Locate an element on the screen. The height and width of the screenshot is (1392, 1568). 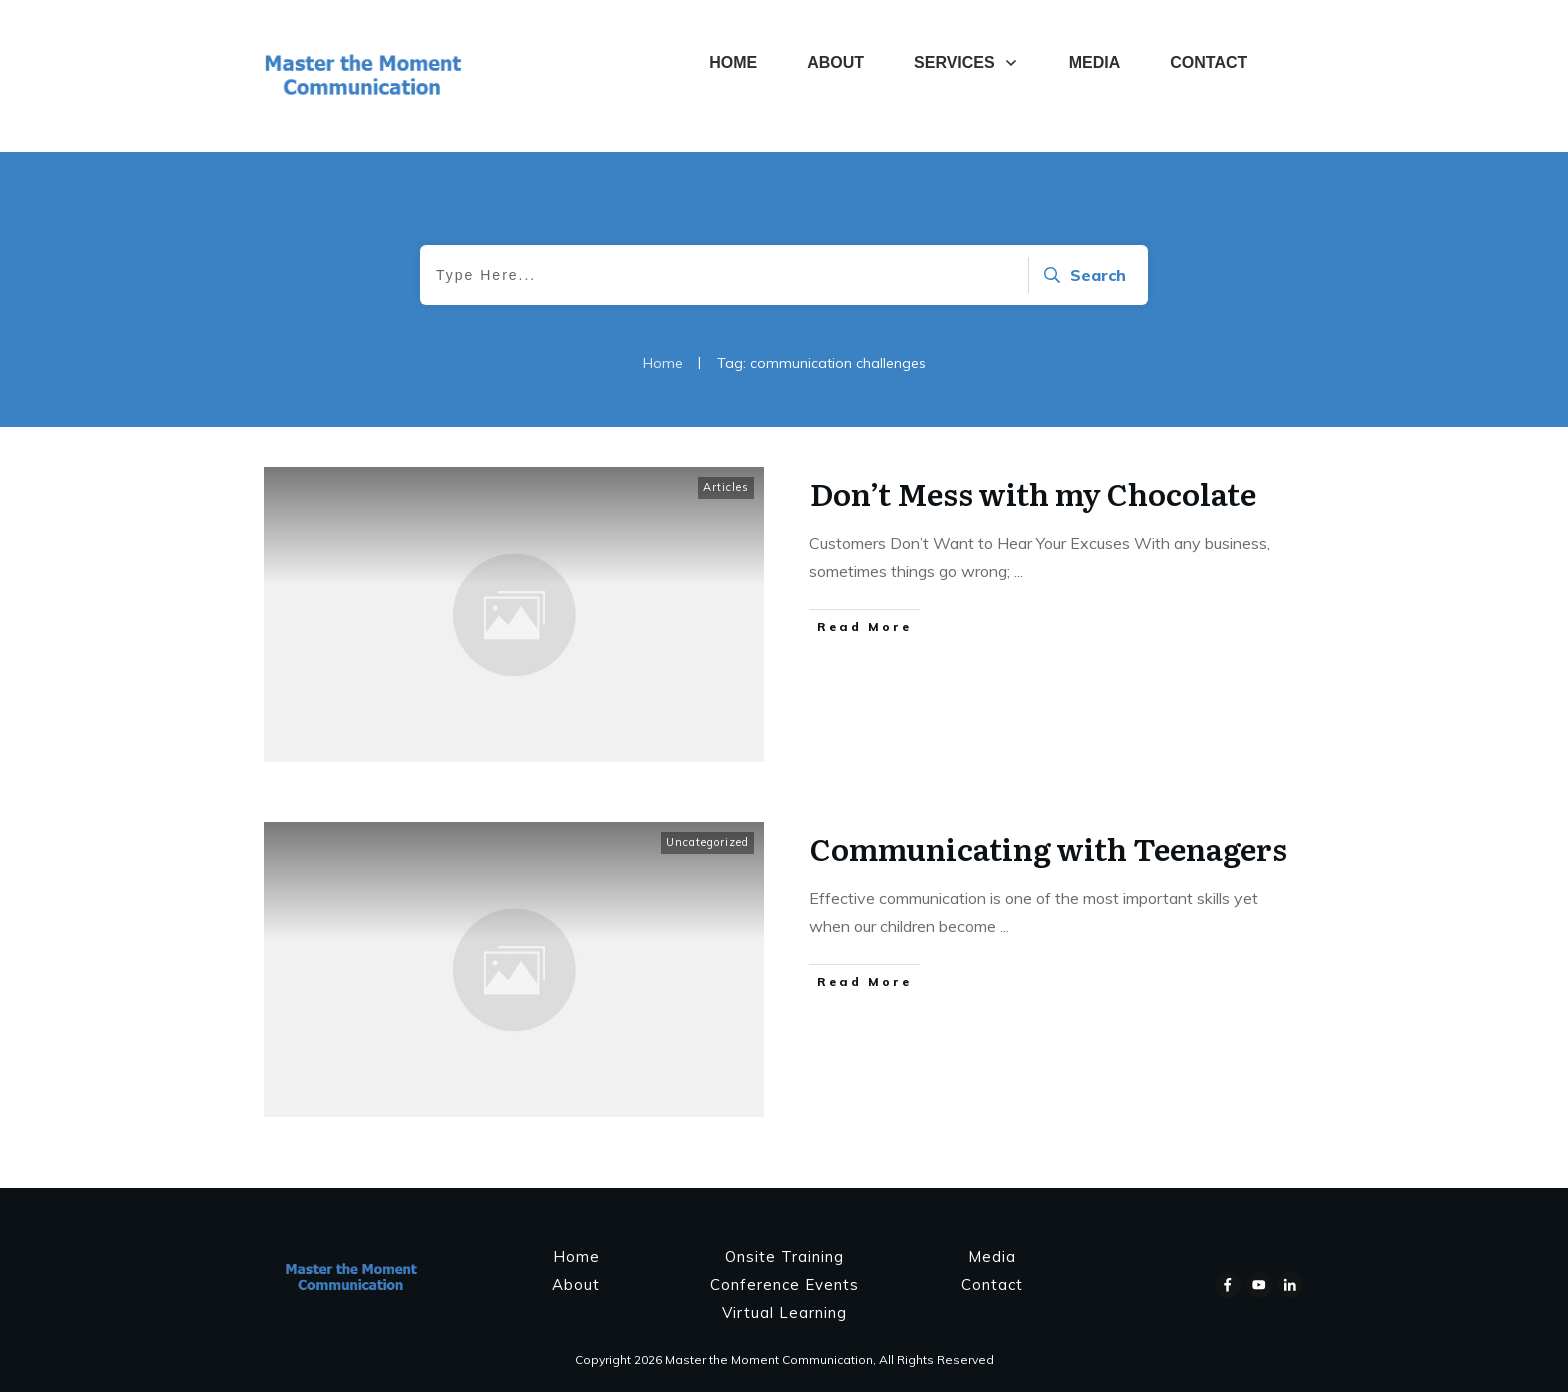
Conference Events is located at coordinates (784, 1284).